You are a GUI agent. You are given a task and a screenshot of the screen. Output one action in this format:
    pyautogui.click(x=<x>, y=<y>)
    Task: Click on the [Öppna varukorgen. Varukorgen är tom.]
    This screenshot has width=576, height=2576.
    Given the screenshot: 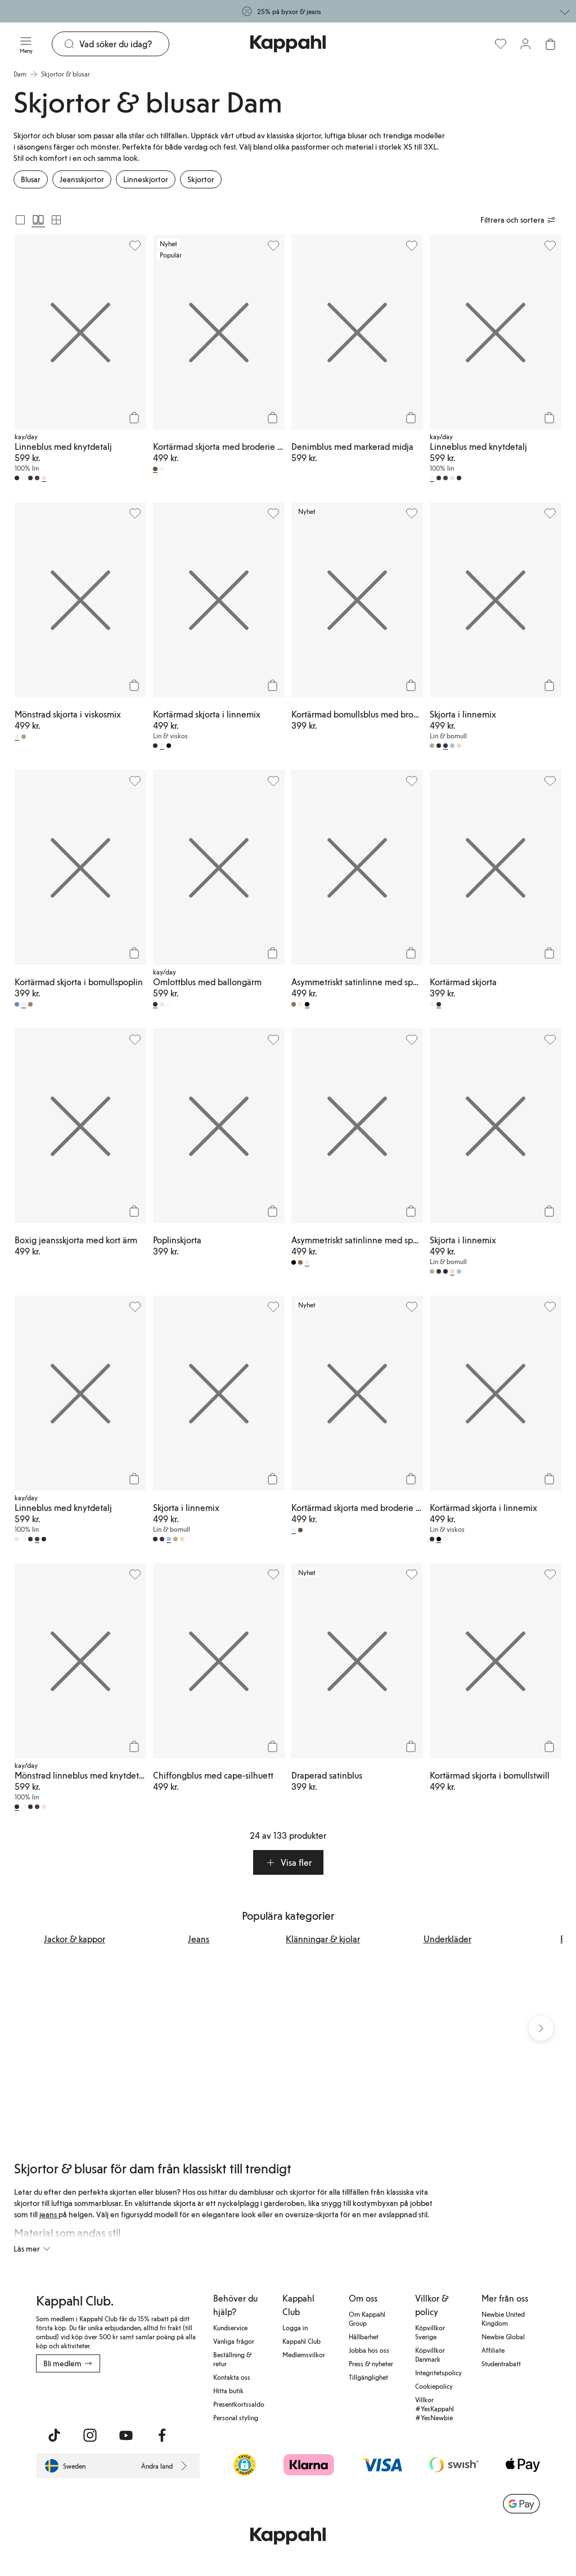 What is the action you would take?
    pyautogui.click(x=550, y=43)
    